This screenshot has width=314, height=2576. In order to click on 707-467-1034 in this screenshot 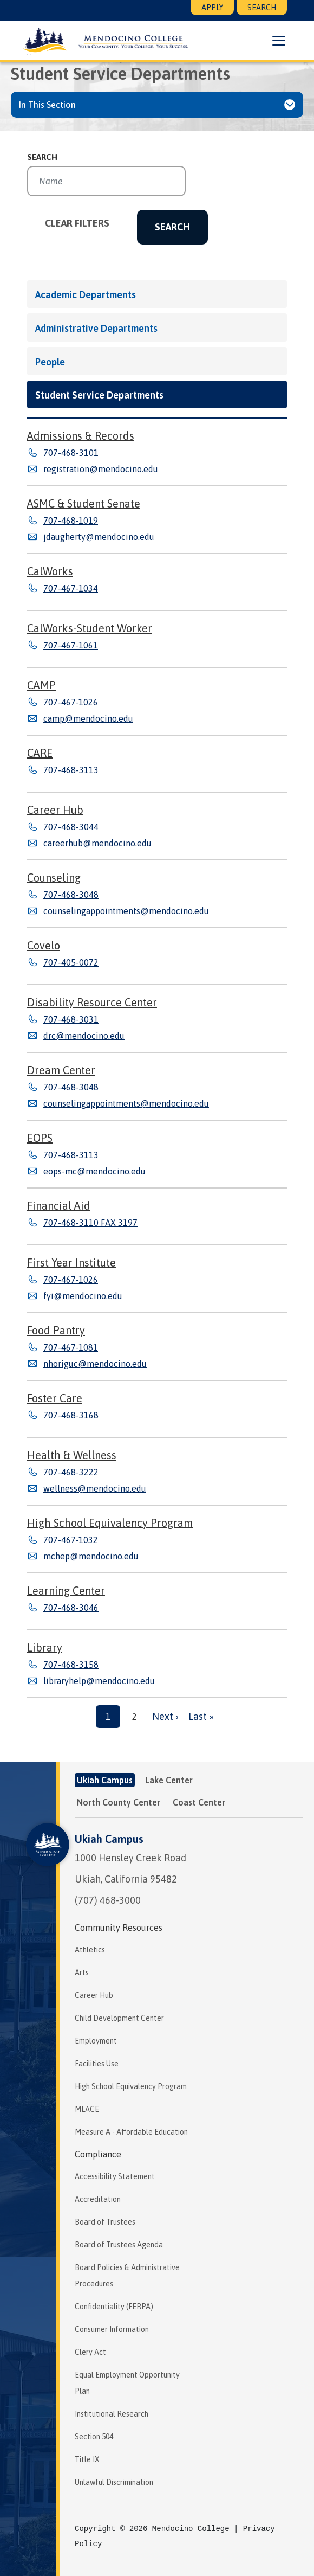, I will do `click(70, 588)`.